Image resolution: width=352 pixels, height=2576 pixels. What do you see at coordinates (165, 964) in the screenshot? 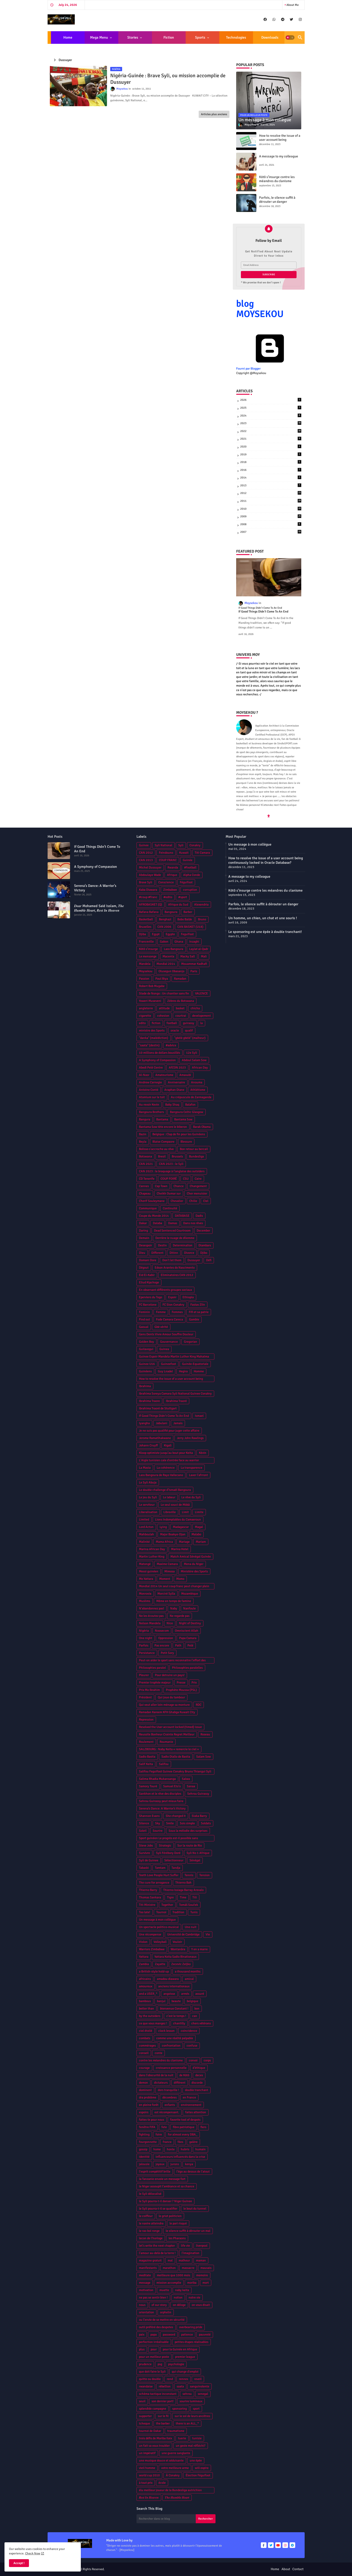
I see `Mondial 2014` at bounding box center [165, 964].